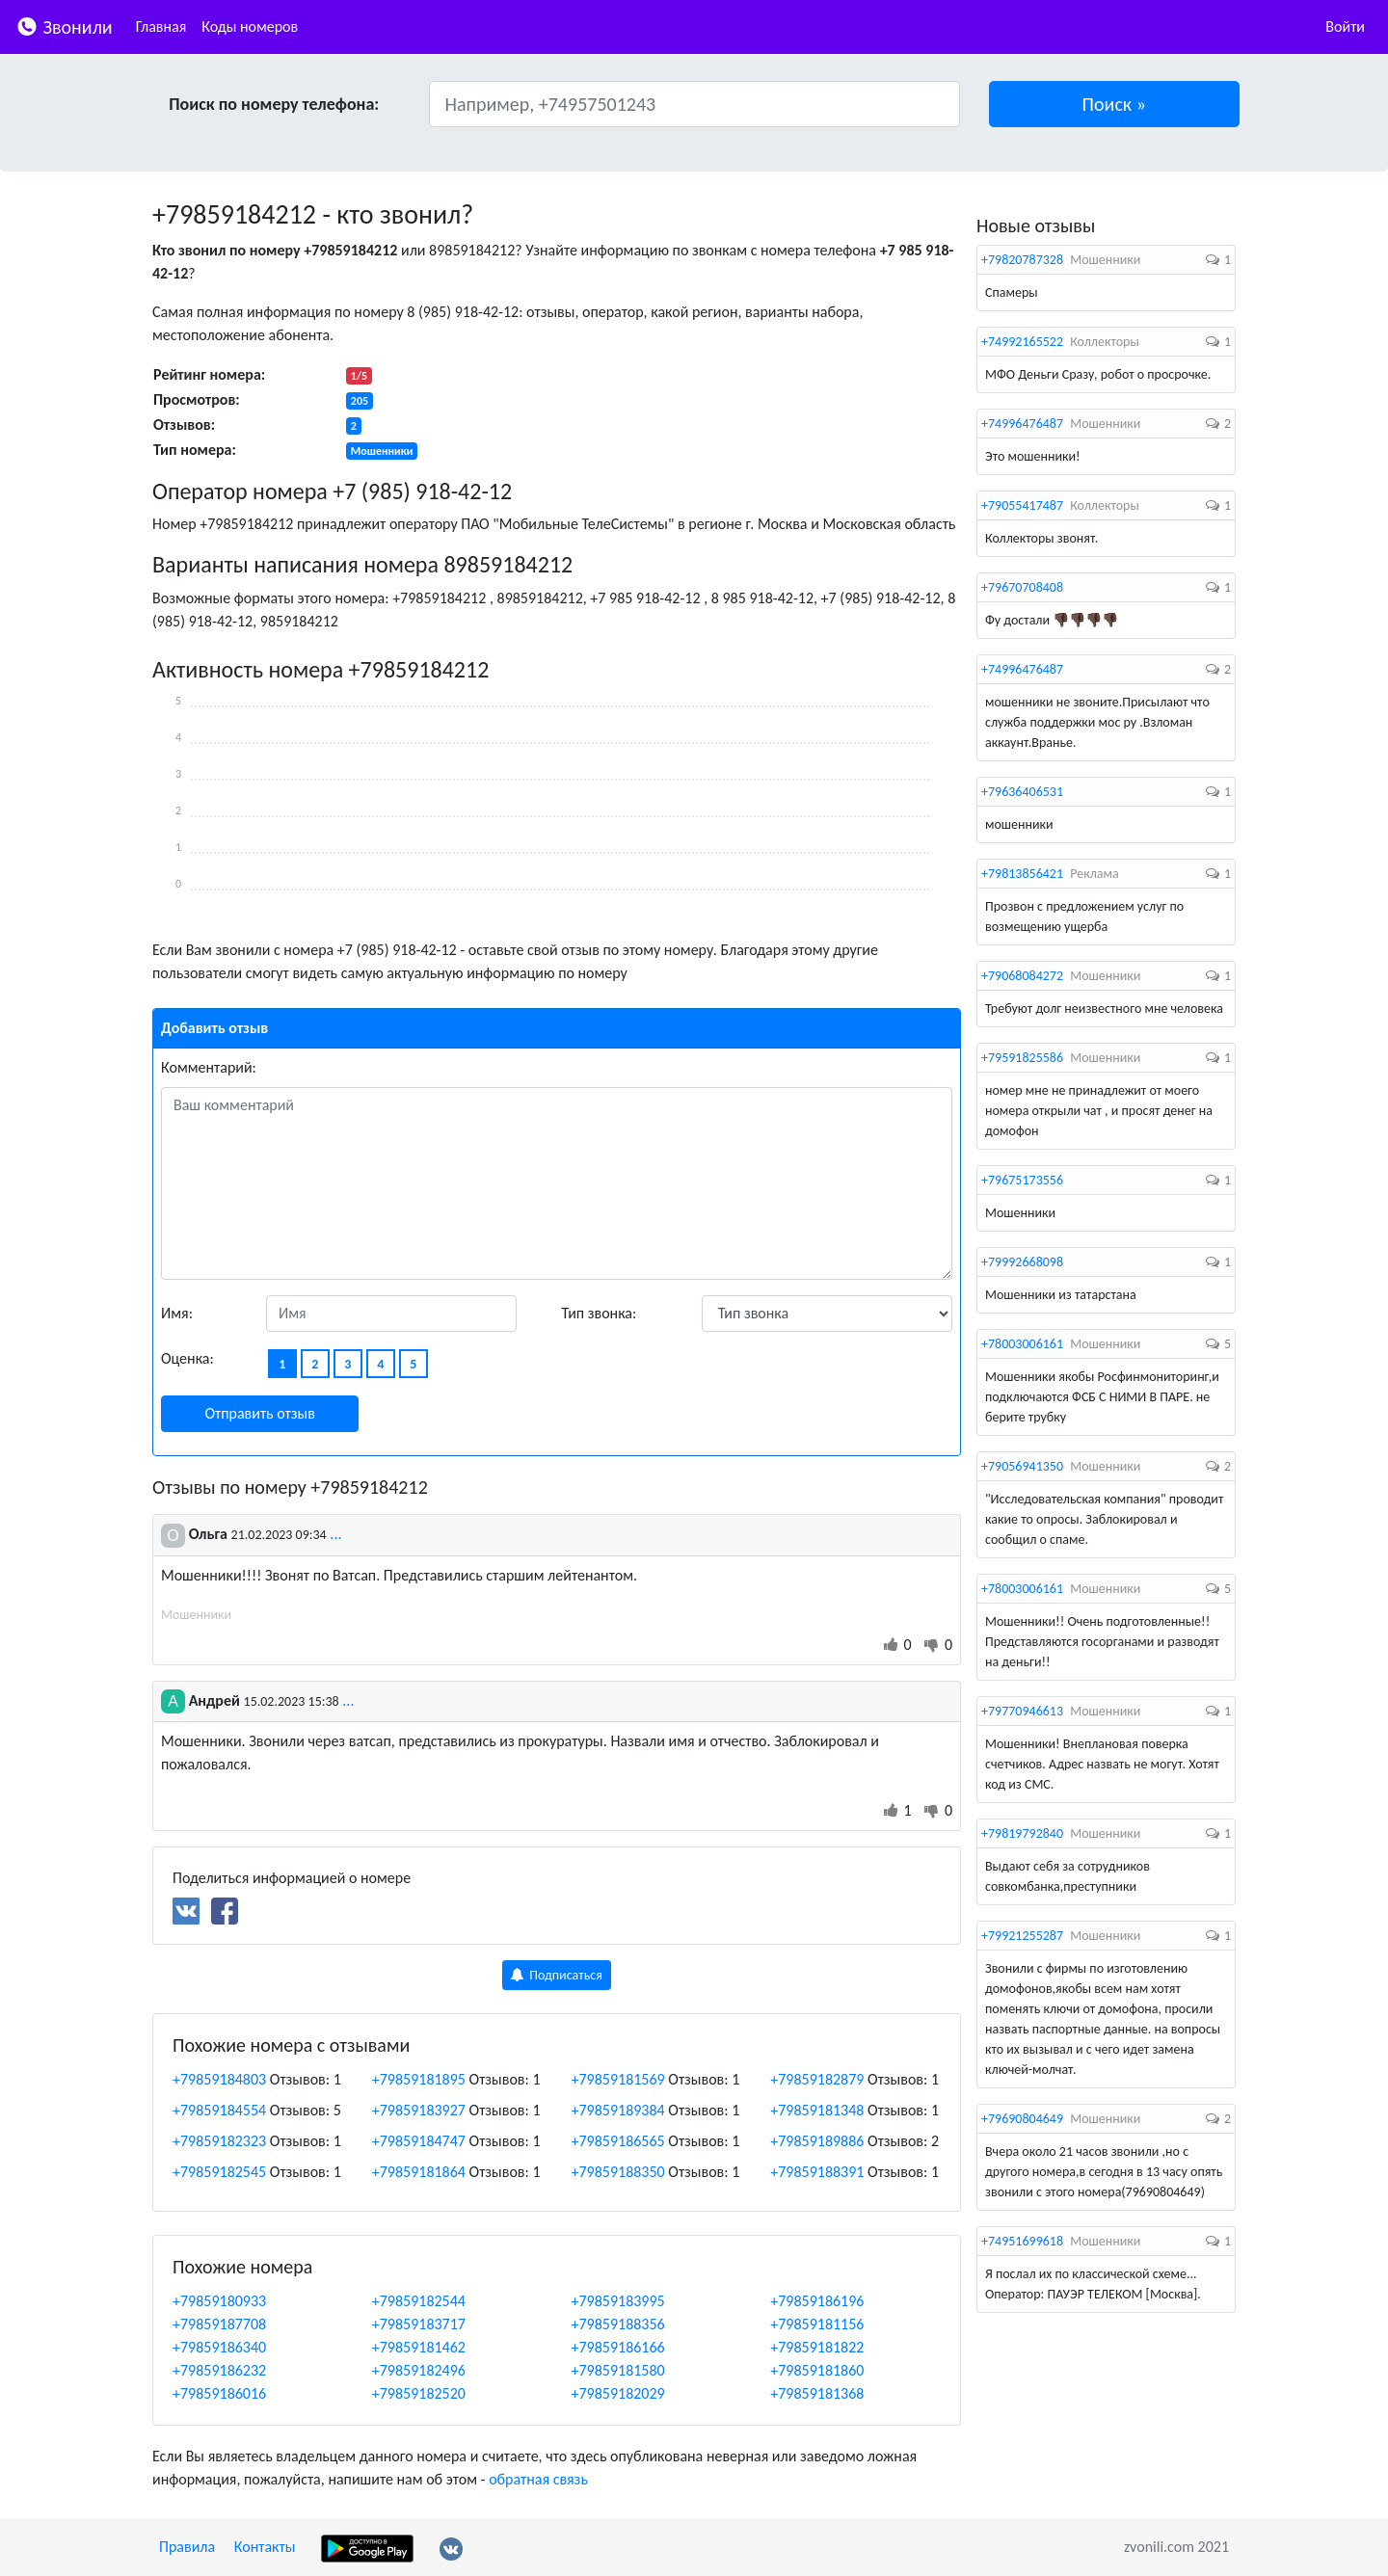 This screenshot has width=1388, height=2576. Describe the element at coordinates (219, 2172) in the screenshot. I see `+79859182545` at that location.